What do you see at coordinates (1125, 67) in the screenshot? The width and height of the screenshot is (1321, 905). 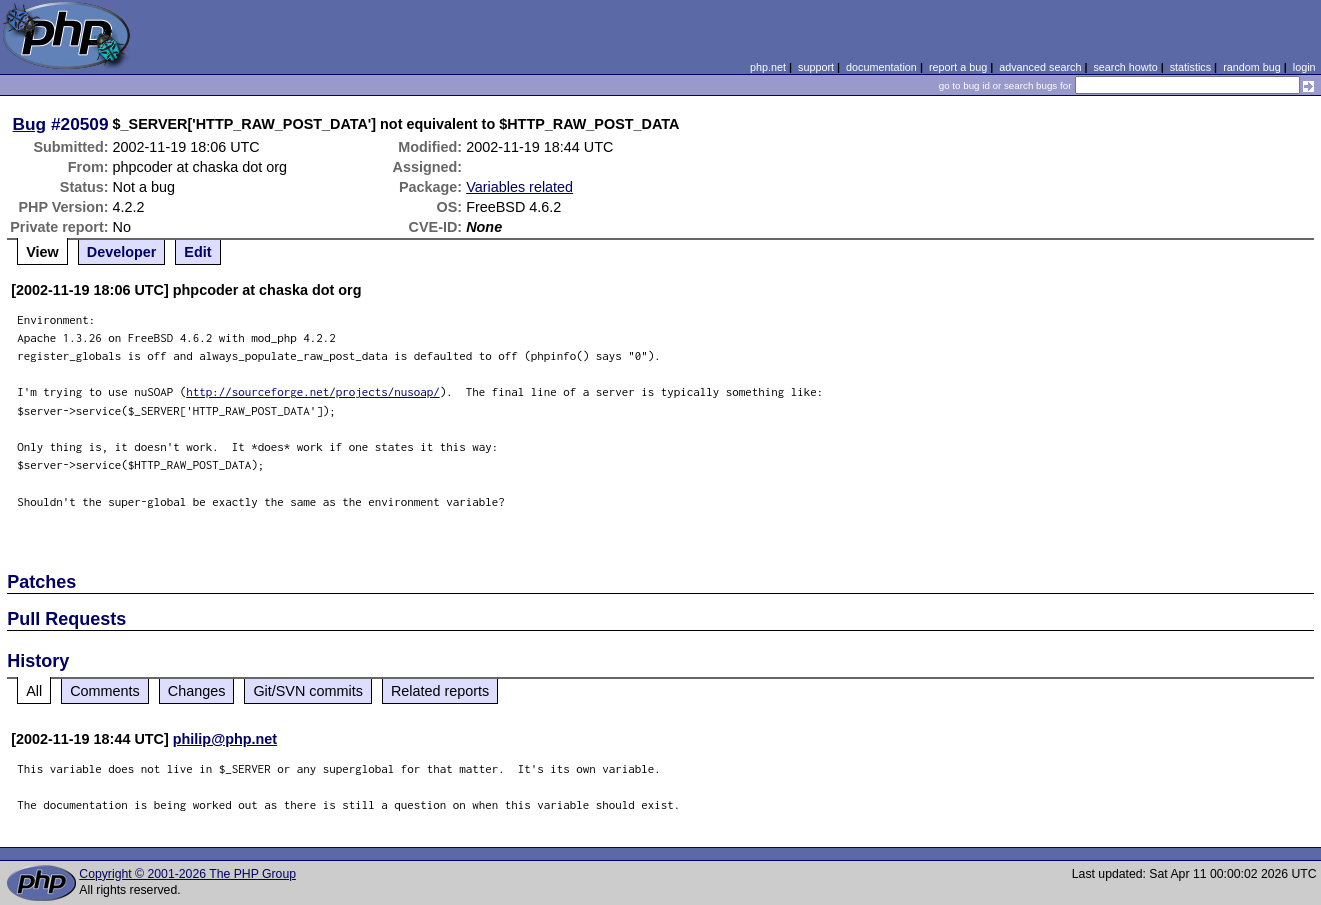 I see `search howto` at bounding box center [1125, 67].